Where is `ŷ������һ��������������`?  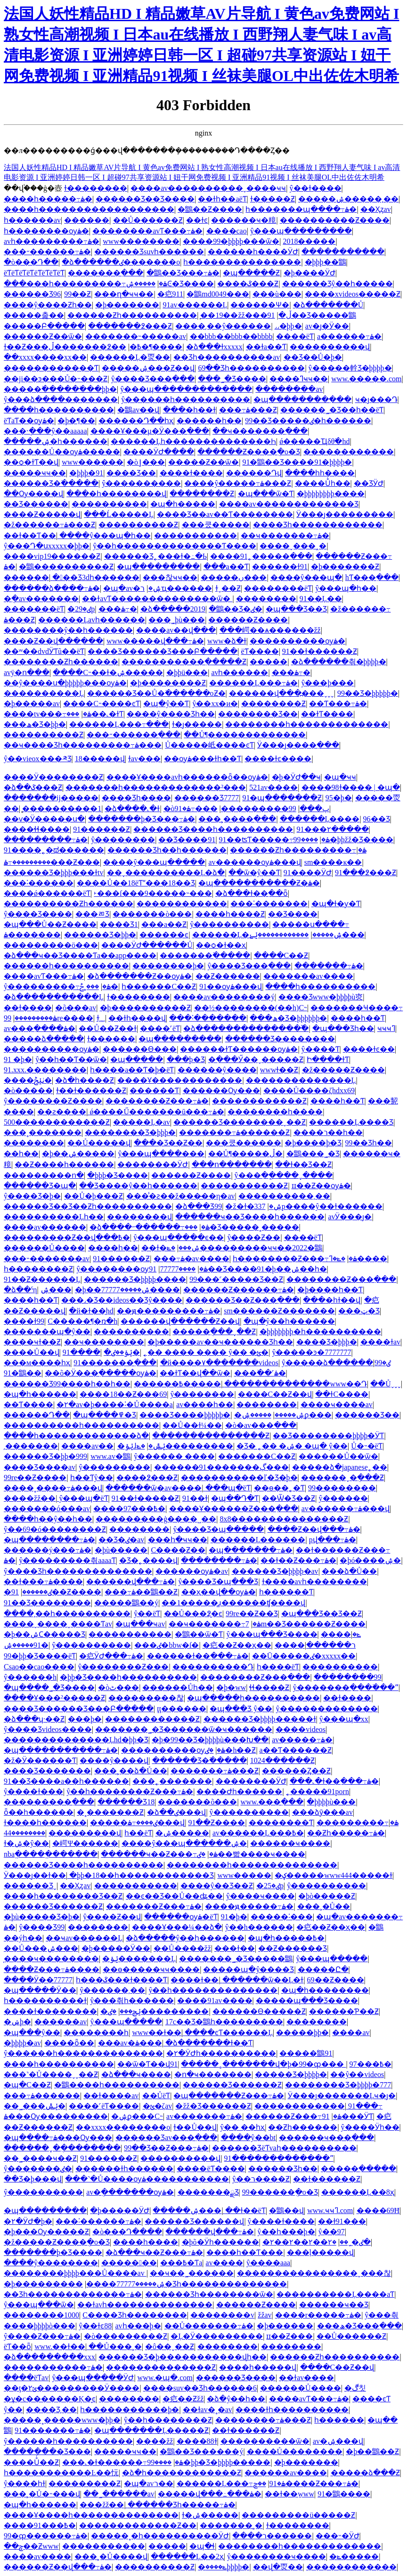 ŷ������һ�������������� is located at coordinates (83, 2053).